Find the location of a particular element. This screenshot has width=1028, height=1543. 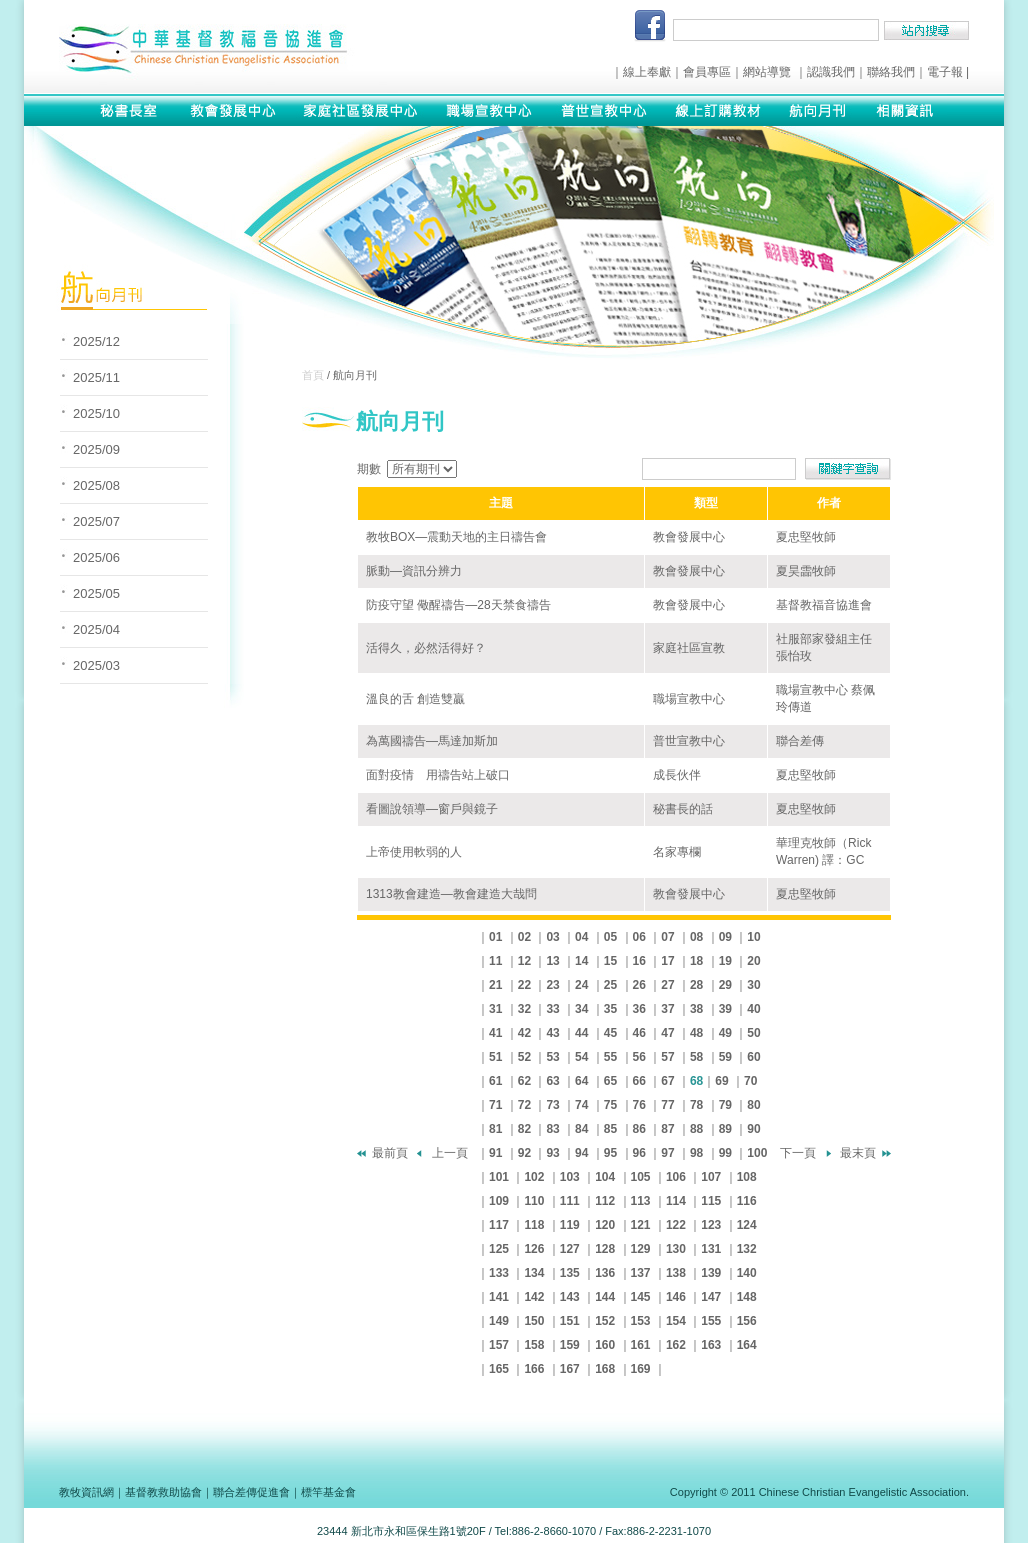

10 is located at coordinates (753, 937).